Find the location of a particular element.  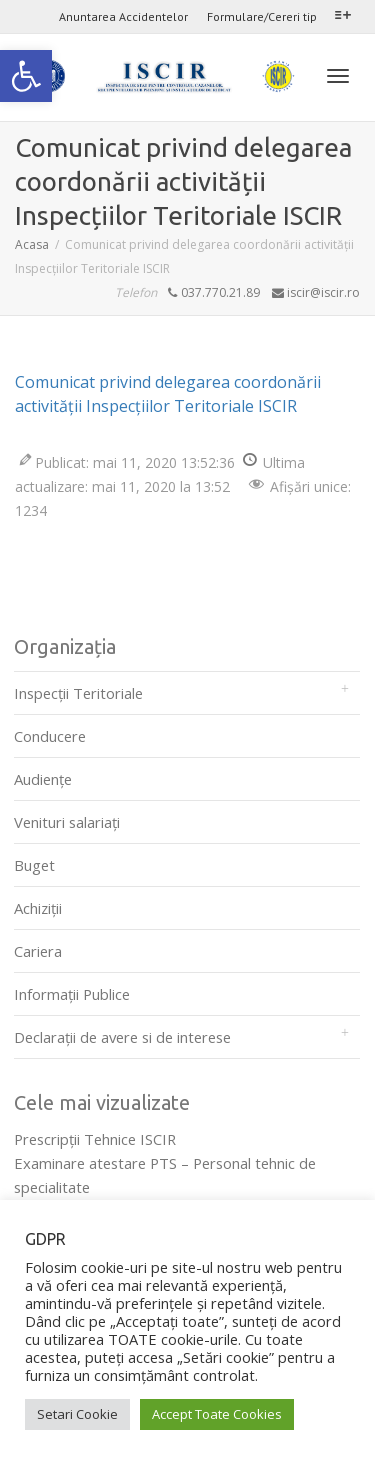

Audienţe [link] is located at coordinates (43, 779).